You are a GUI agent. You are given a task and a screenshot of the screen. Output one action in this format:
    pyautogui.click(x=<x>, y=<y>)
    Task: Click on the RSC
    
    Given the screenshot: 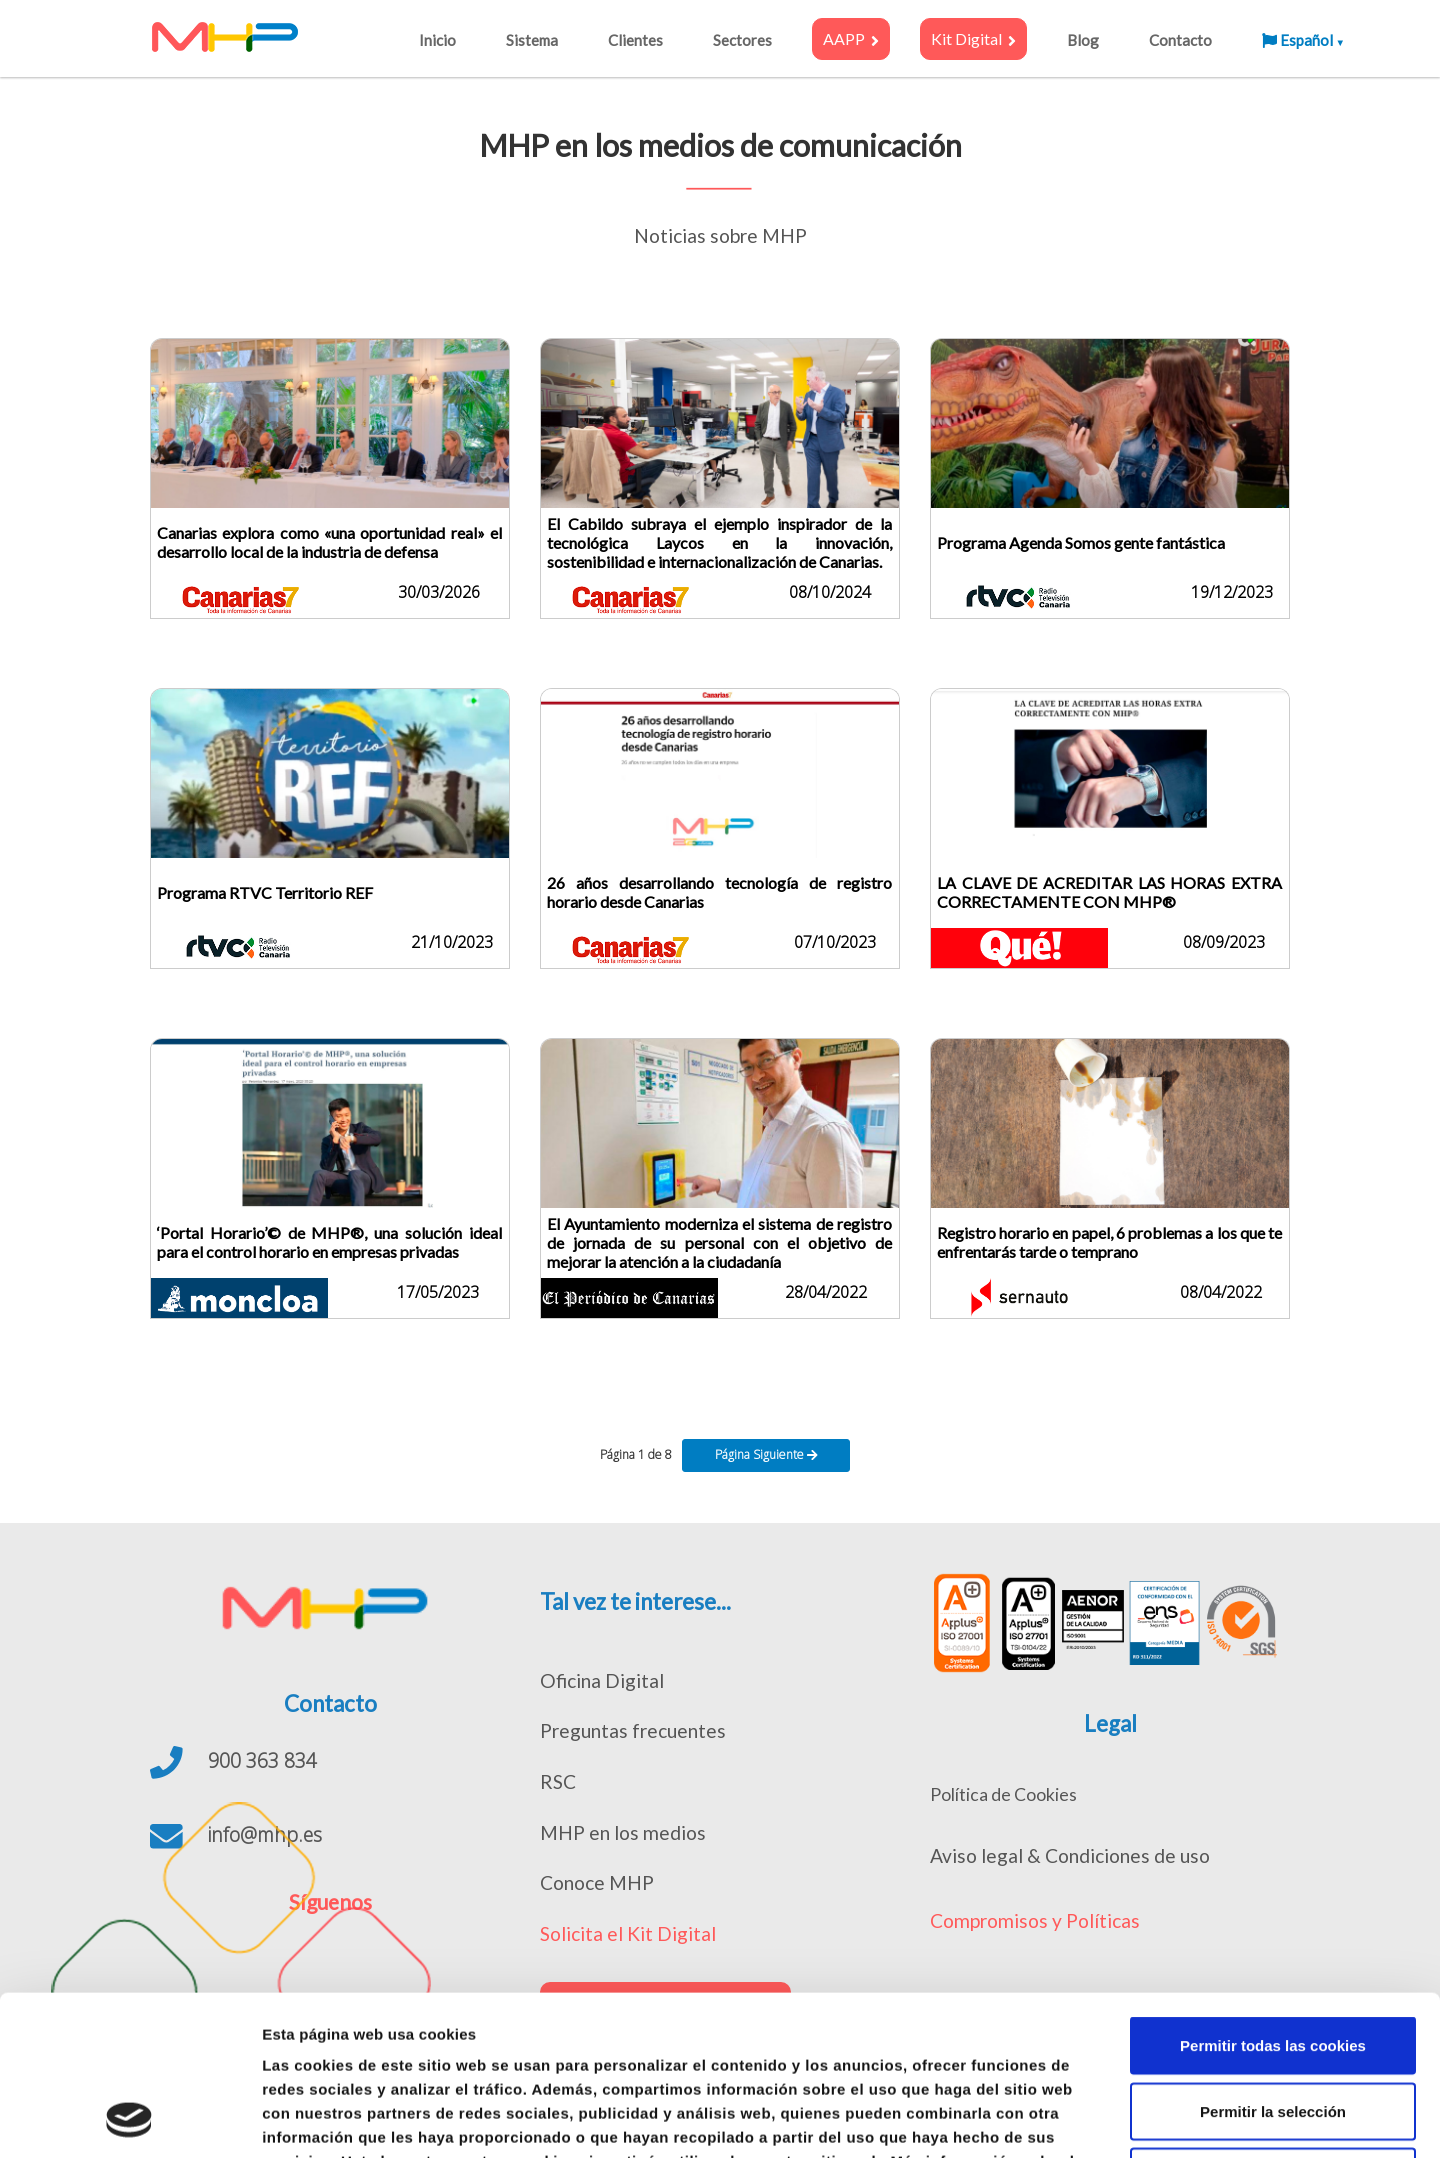 What is the action you would take?
    pyautogui.click(x=558, y=1781)
    